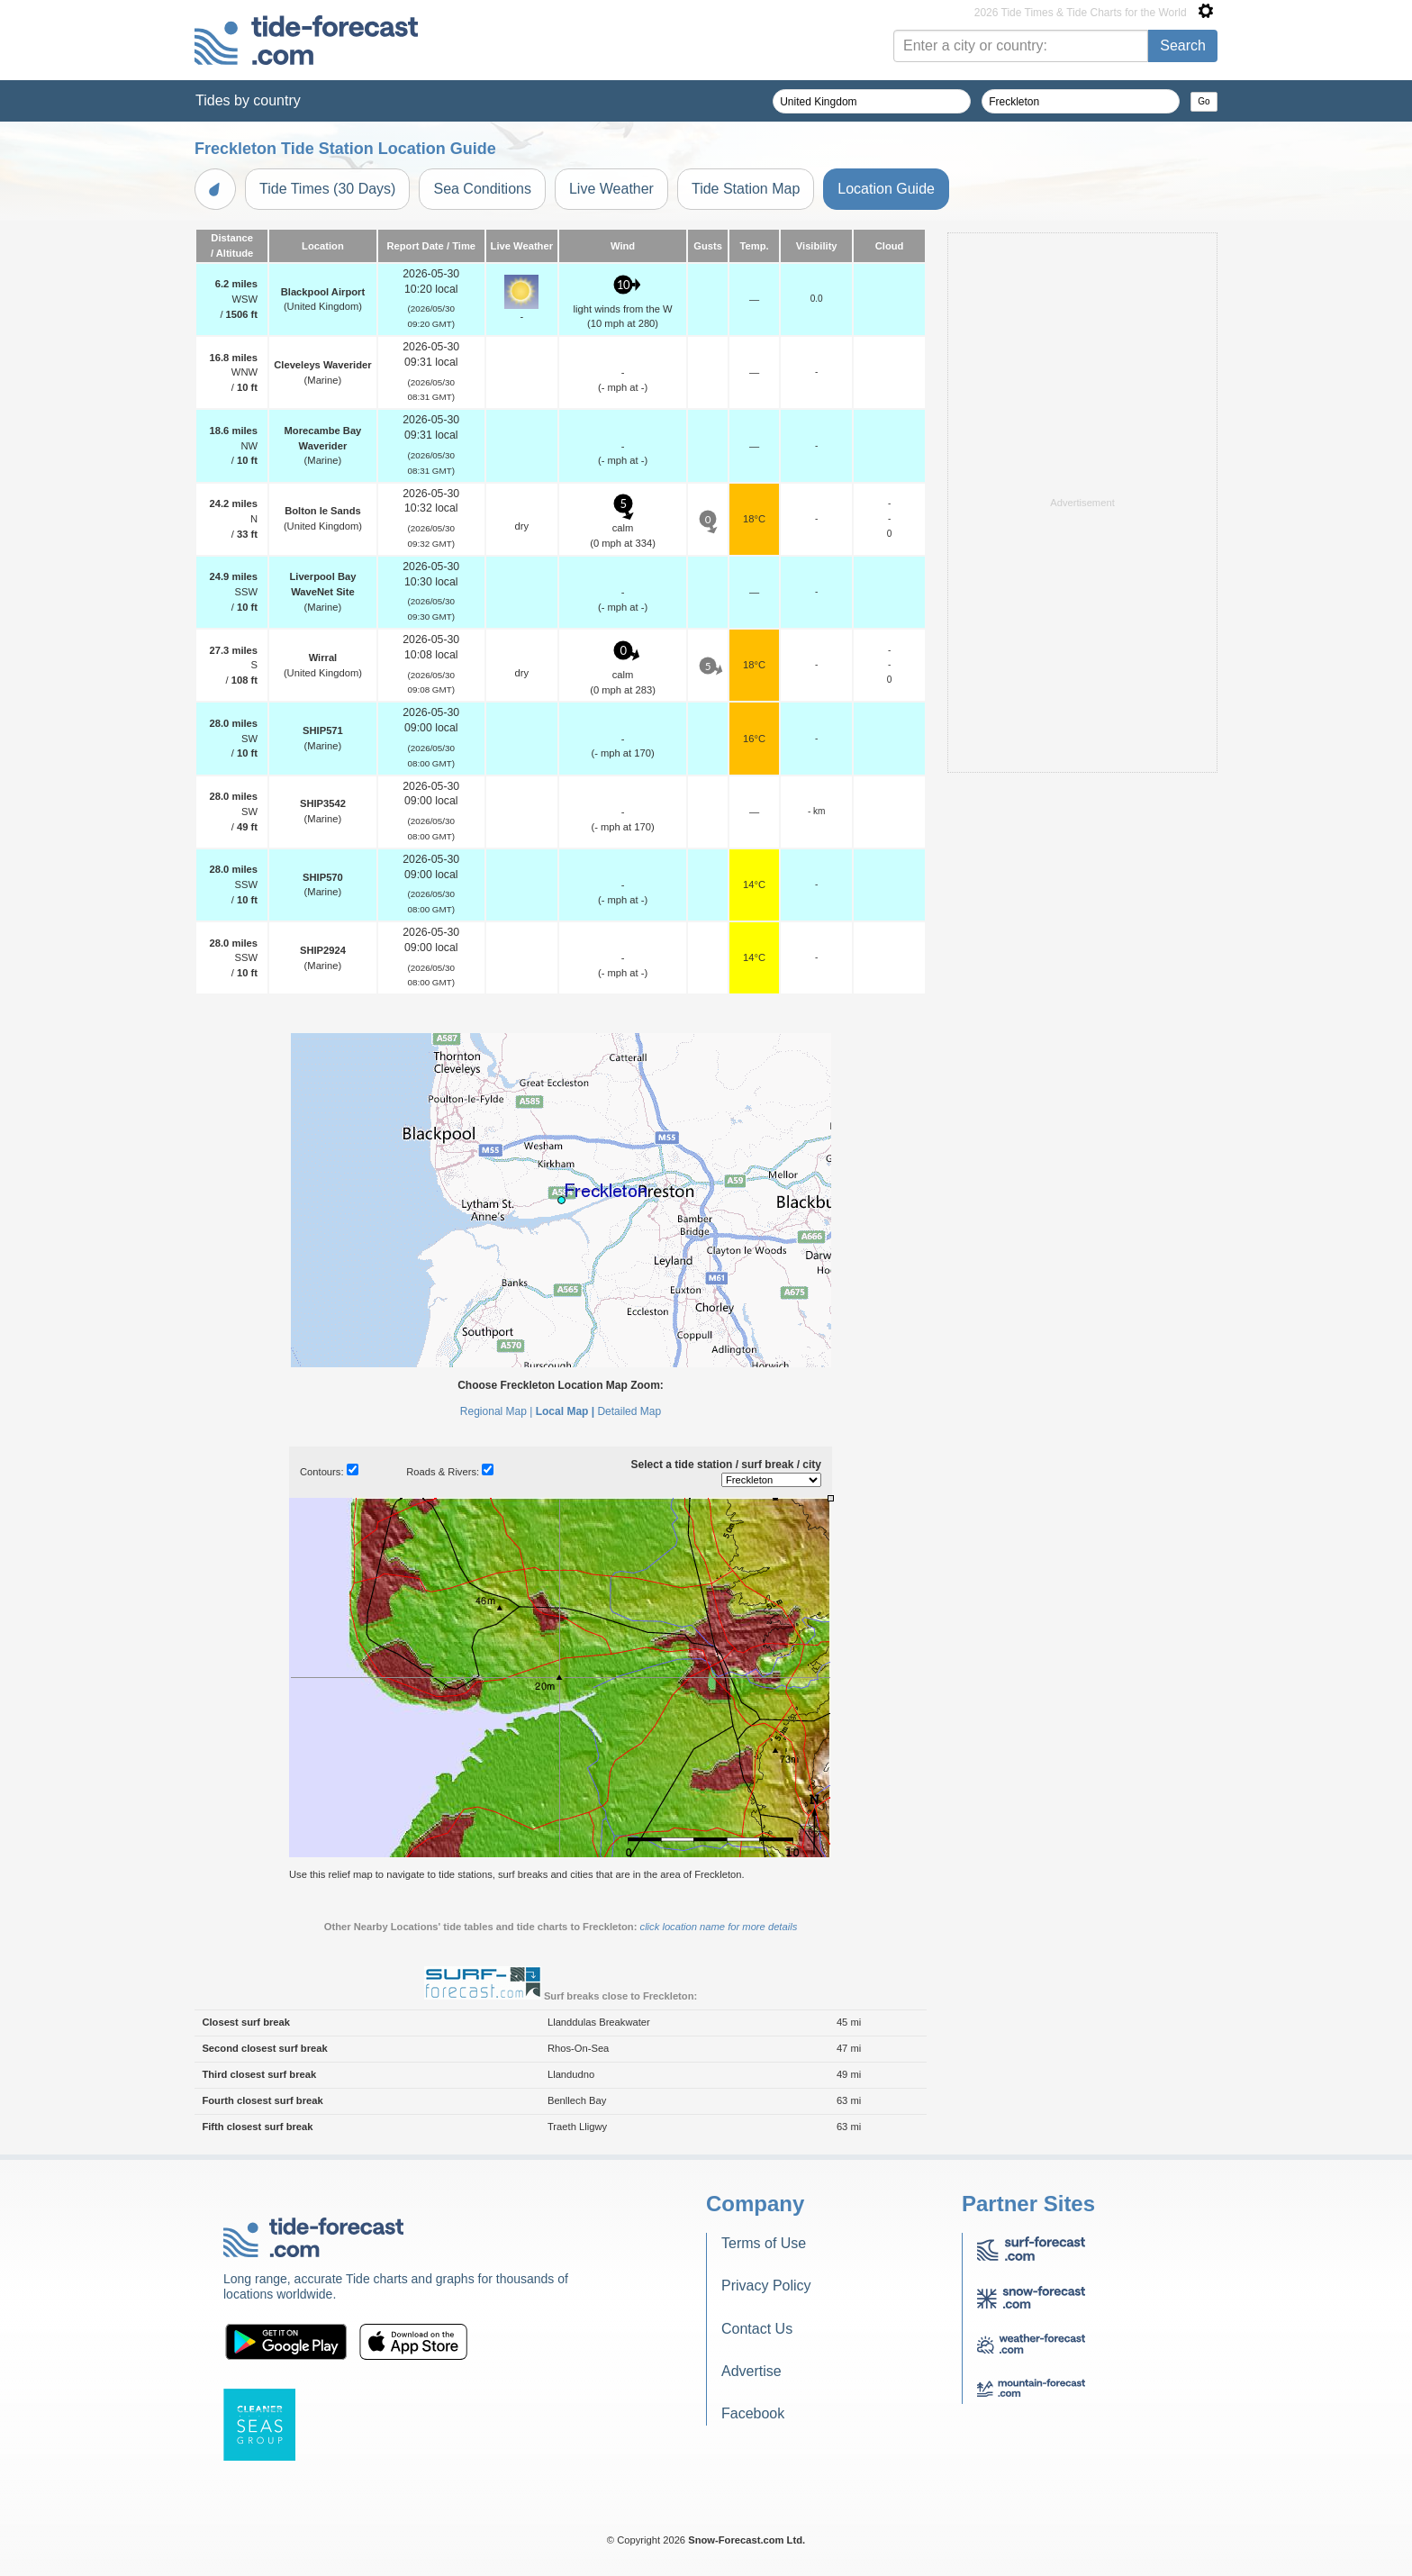 This screenshot has height=2576, width=1412. Describe the element at coordinates (482, 188) in the screenshot. I see `Sea Conditions` at that location.